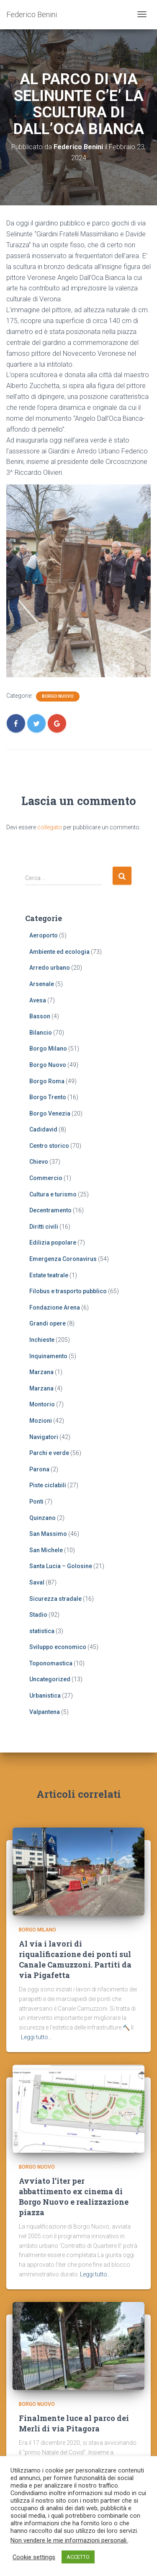 The image size is (157, 2576). I want to click on Decentramento, so click(50, 1210).